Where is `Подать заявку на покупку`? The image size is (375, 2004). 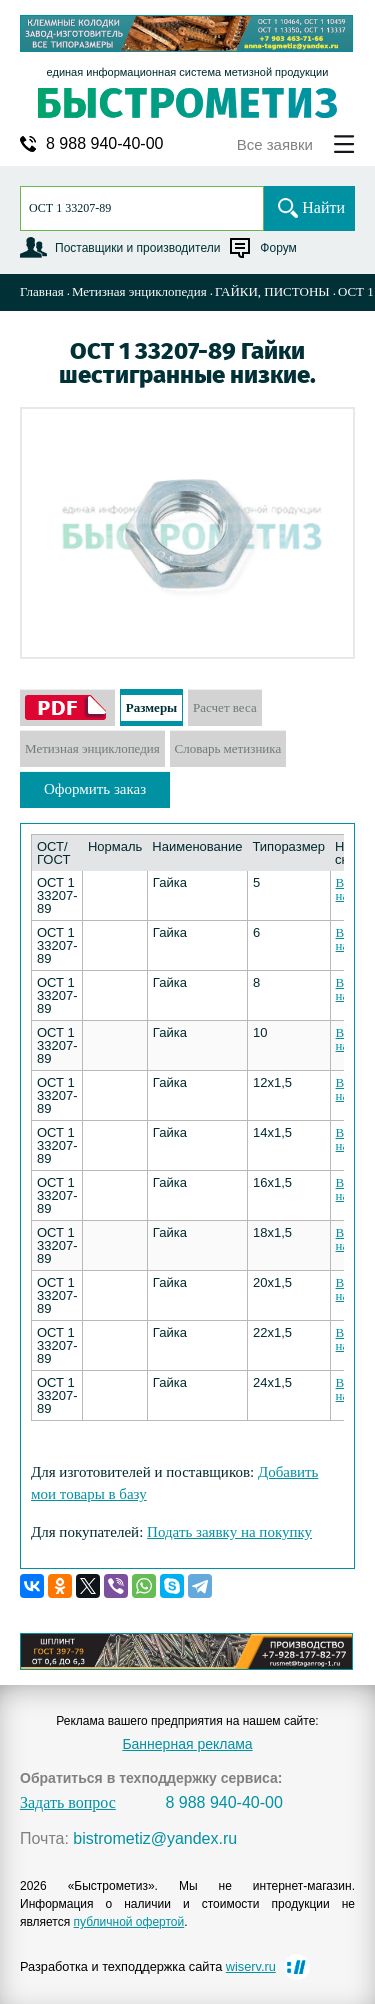 Подать заявку на покупку is located at coordinates (229, 1532).